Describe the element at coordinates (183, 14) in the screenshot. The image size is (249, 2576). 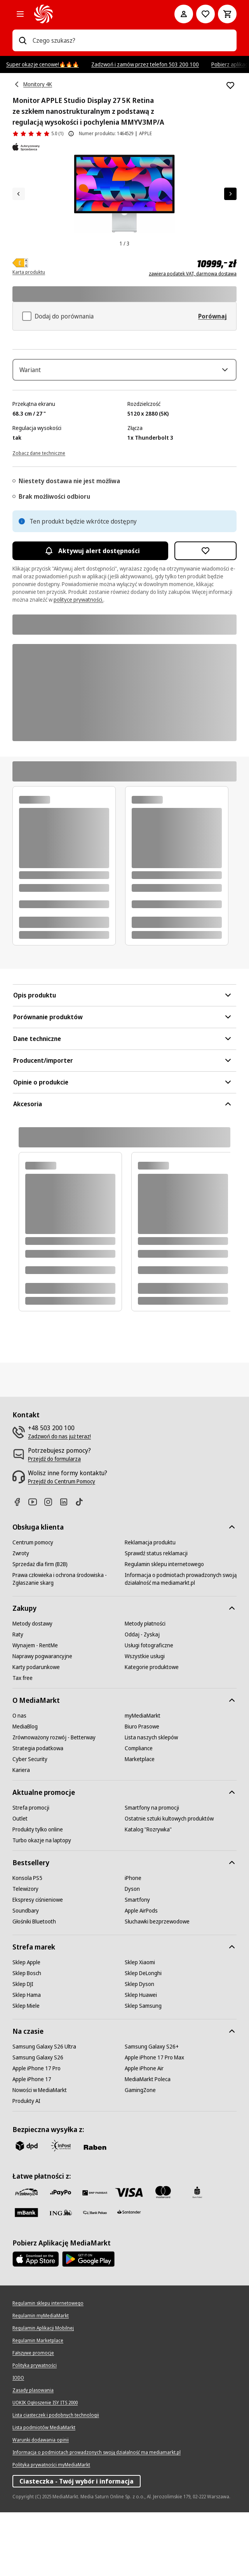
I see `[Moje konto]` at that location.